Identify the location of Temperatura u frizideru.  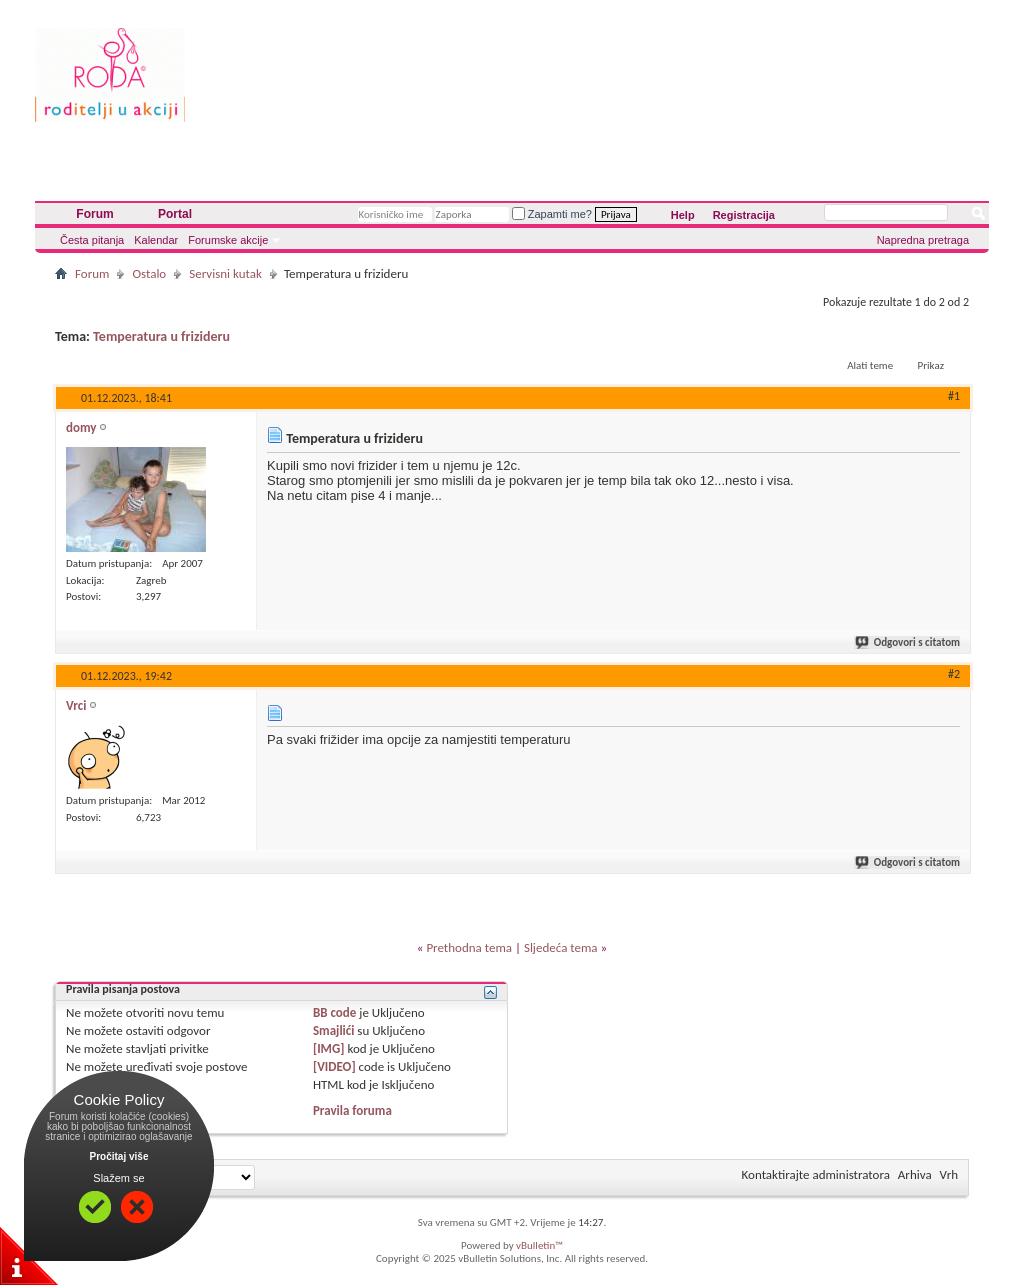
(161, 336).